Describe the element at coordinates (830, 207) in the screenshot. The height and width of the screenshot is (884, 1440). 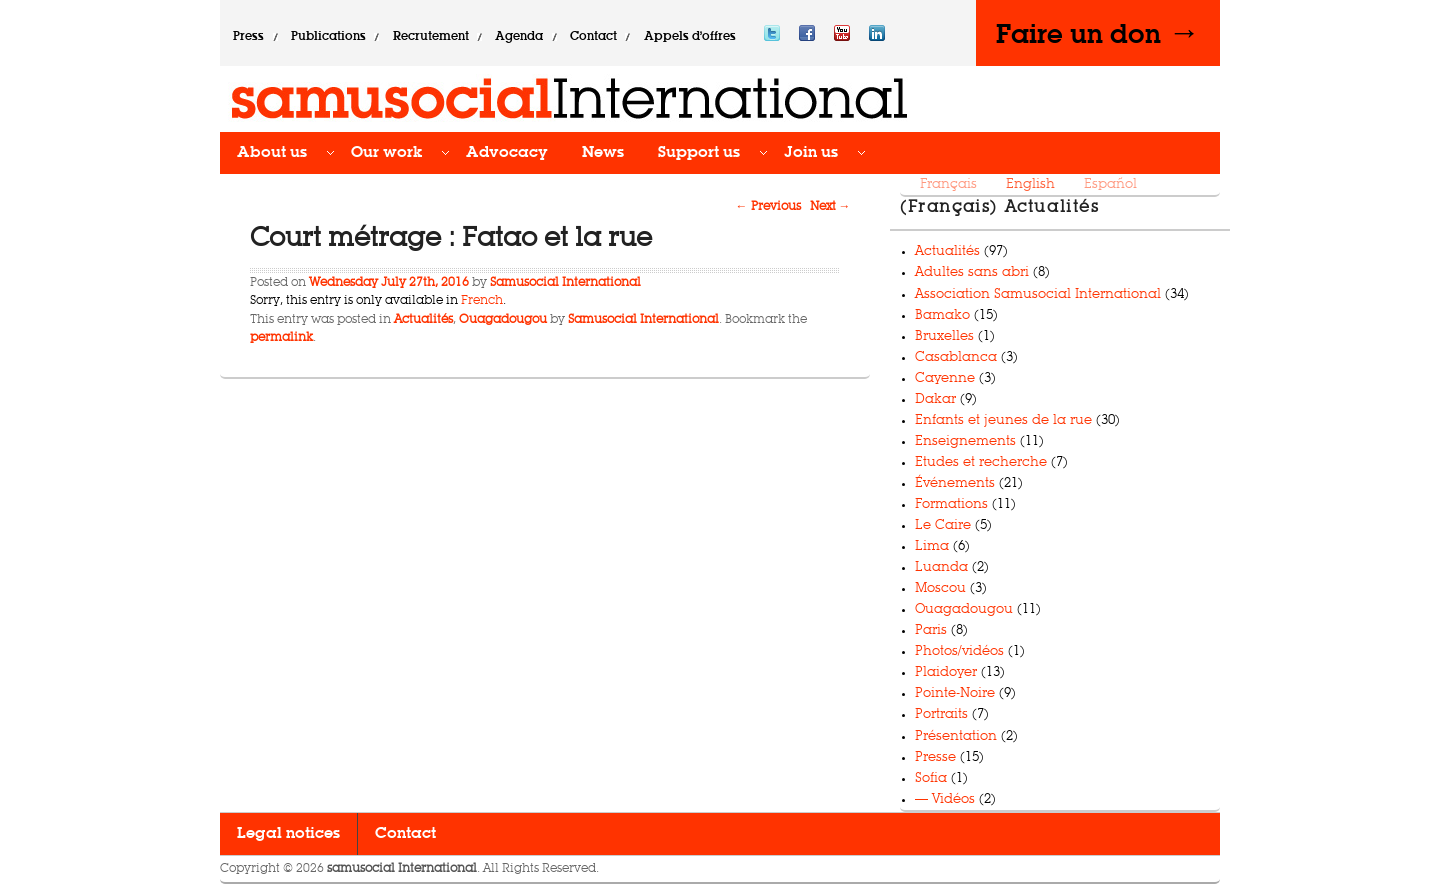
I see `Next` at that location.